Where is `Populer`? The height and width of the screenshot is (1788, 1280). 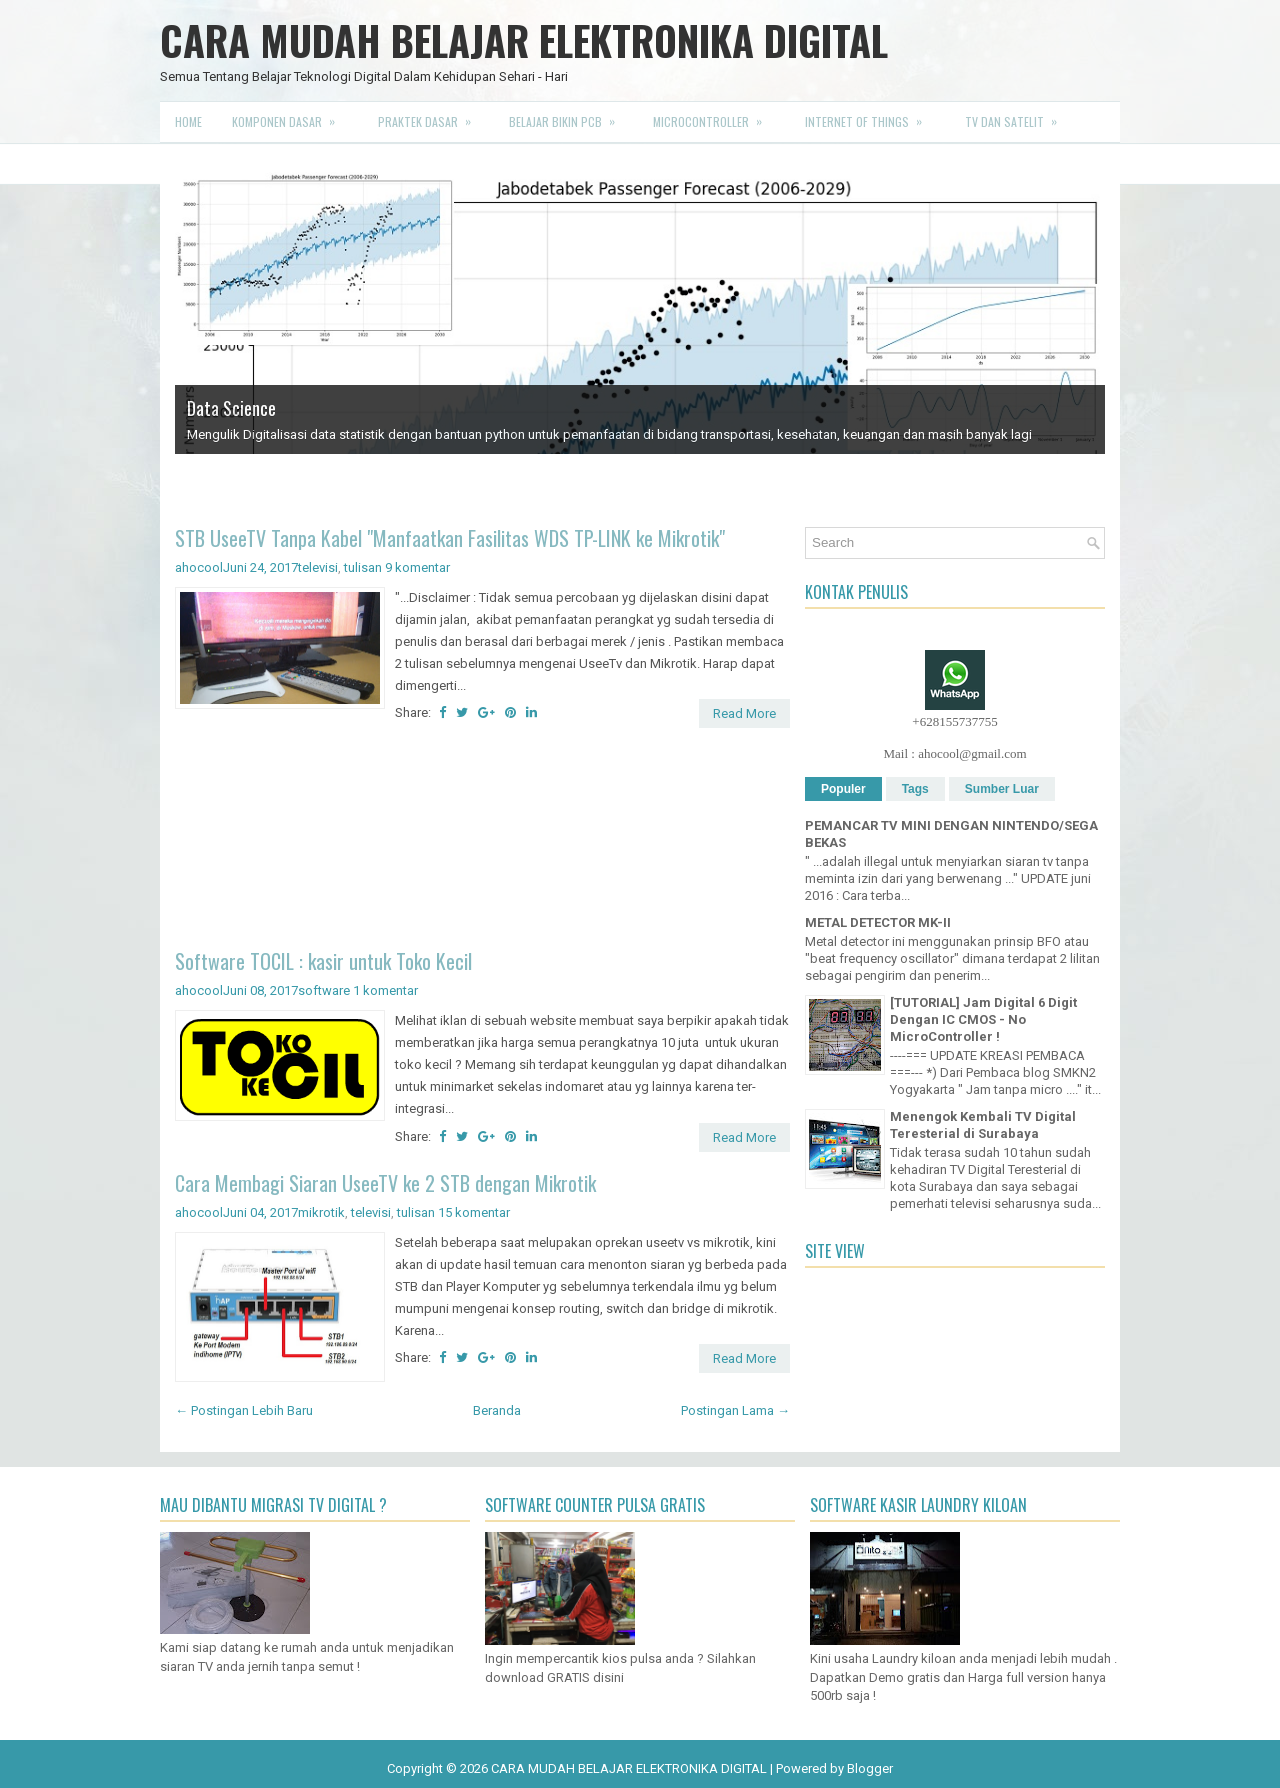
Populer is located at coordinates (843, 789).